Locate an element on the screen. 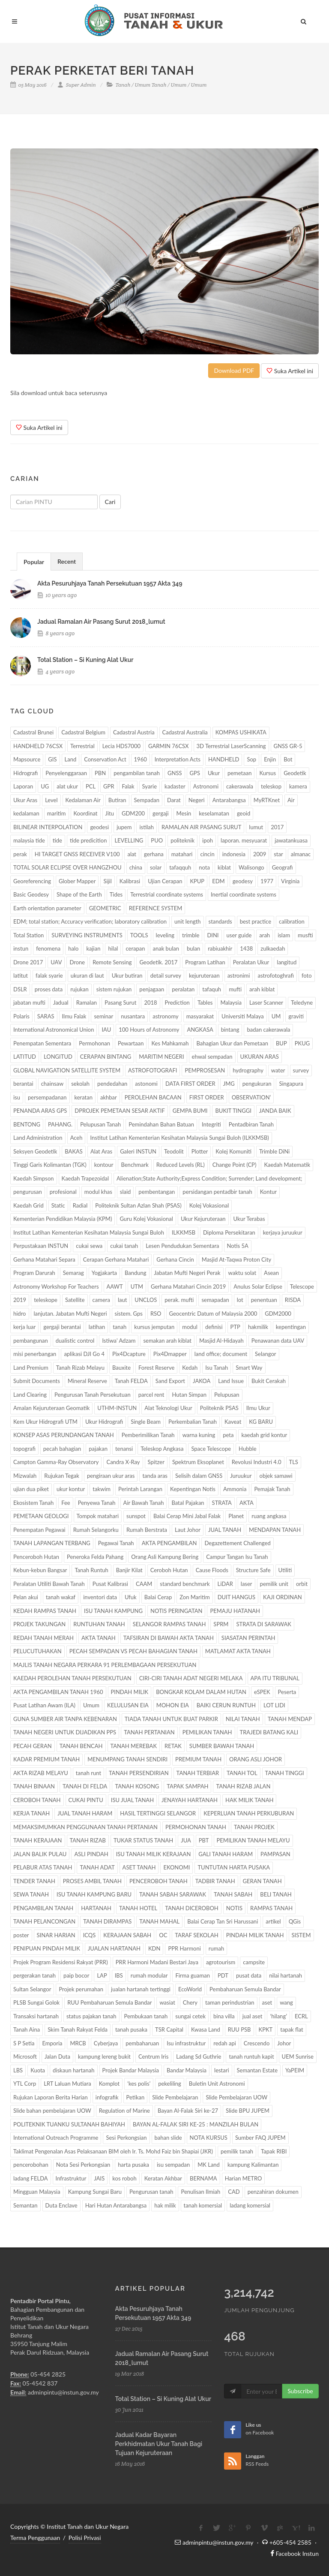 Image resolution: width=329 pixels, height=2576 pixels. Geografi is located at coordinates (282, 867).